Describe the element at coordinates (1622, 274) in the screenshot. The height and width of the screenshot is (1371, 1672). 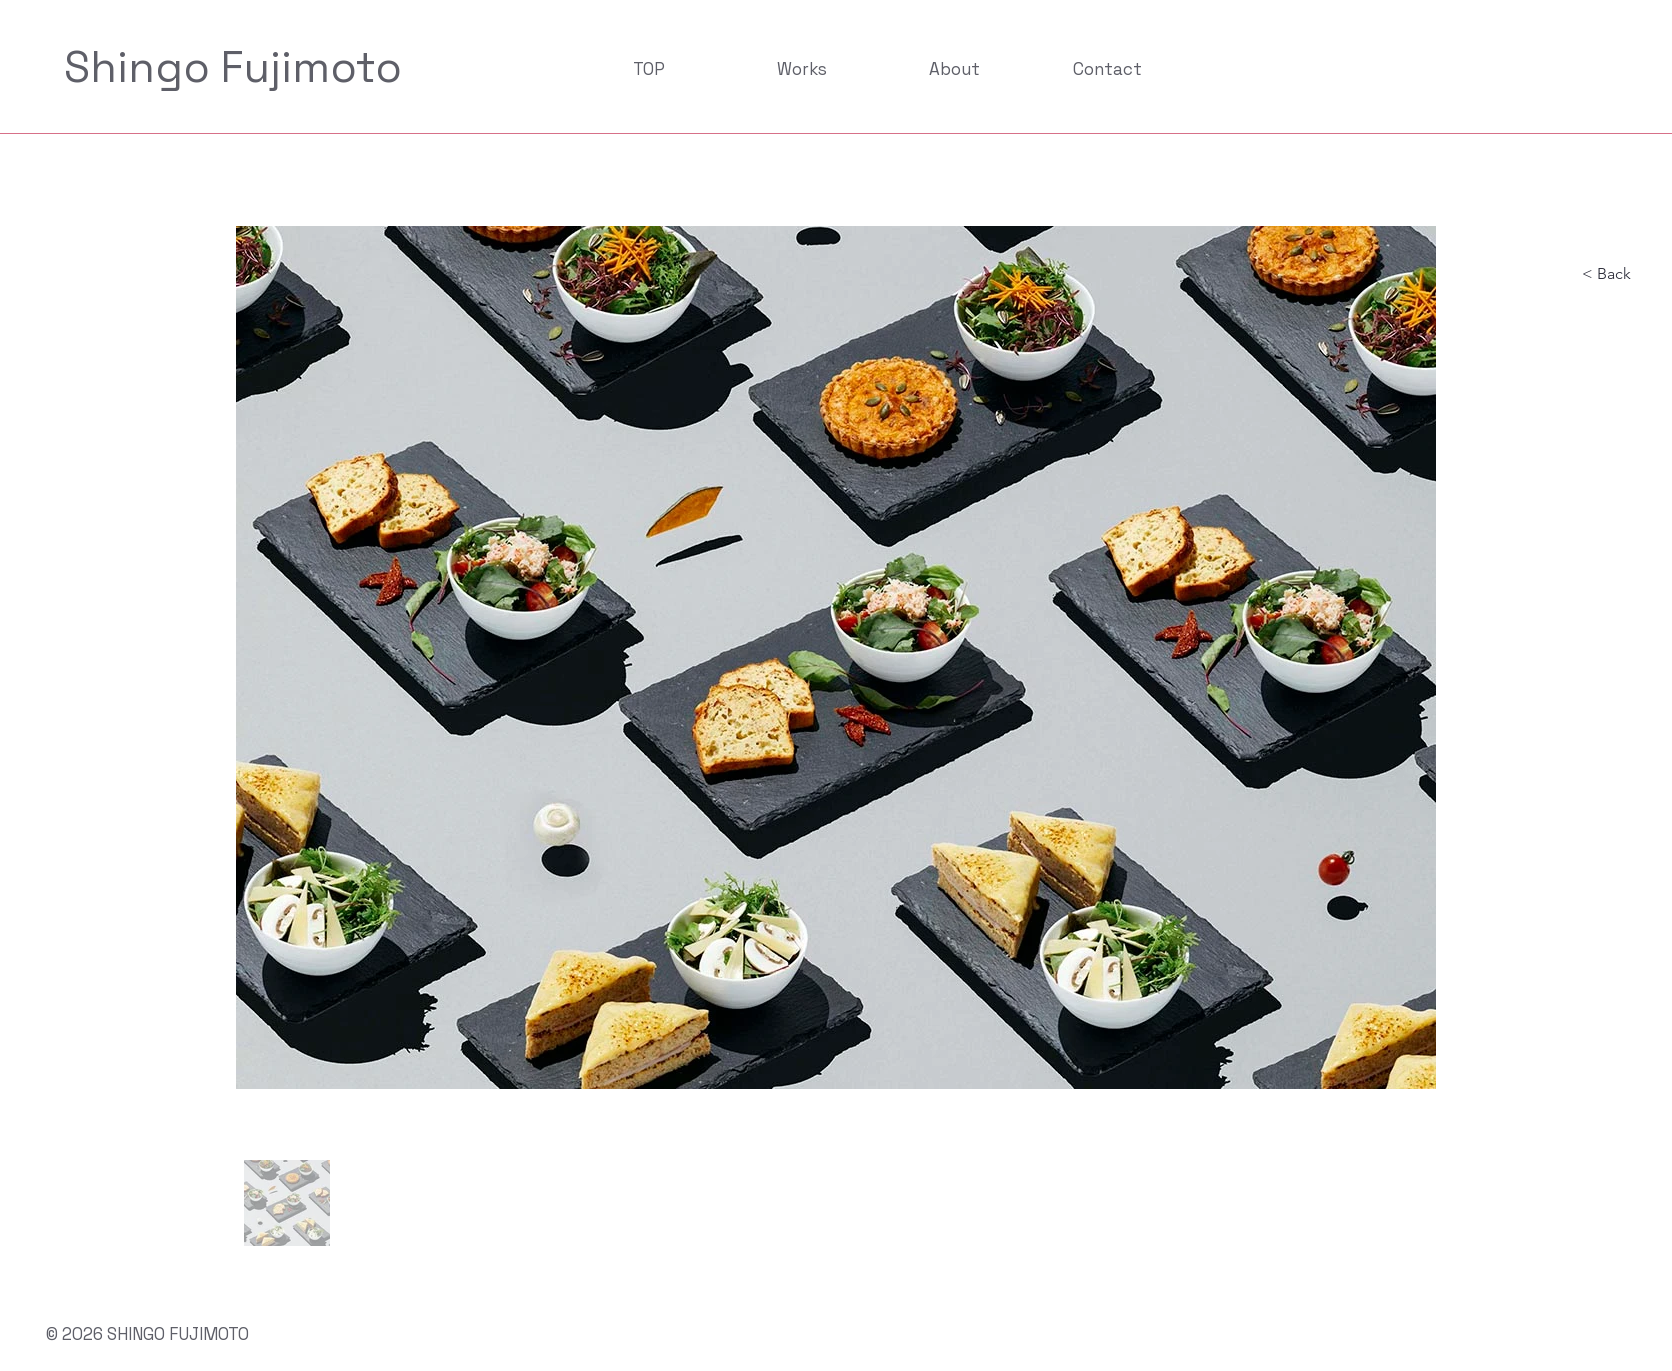
I see `[< Back]` at that location.